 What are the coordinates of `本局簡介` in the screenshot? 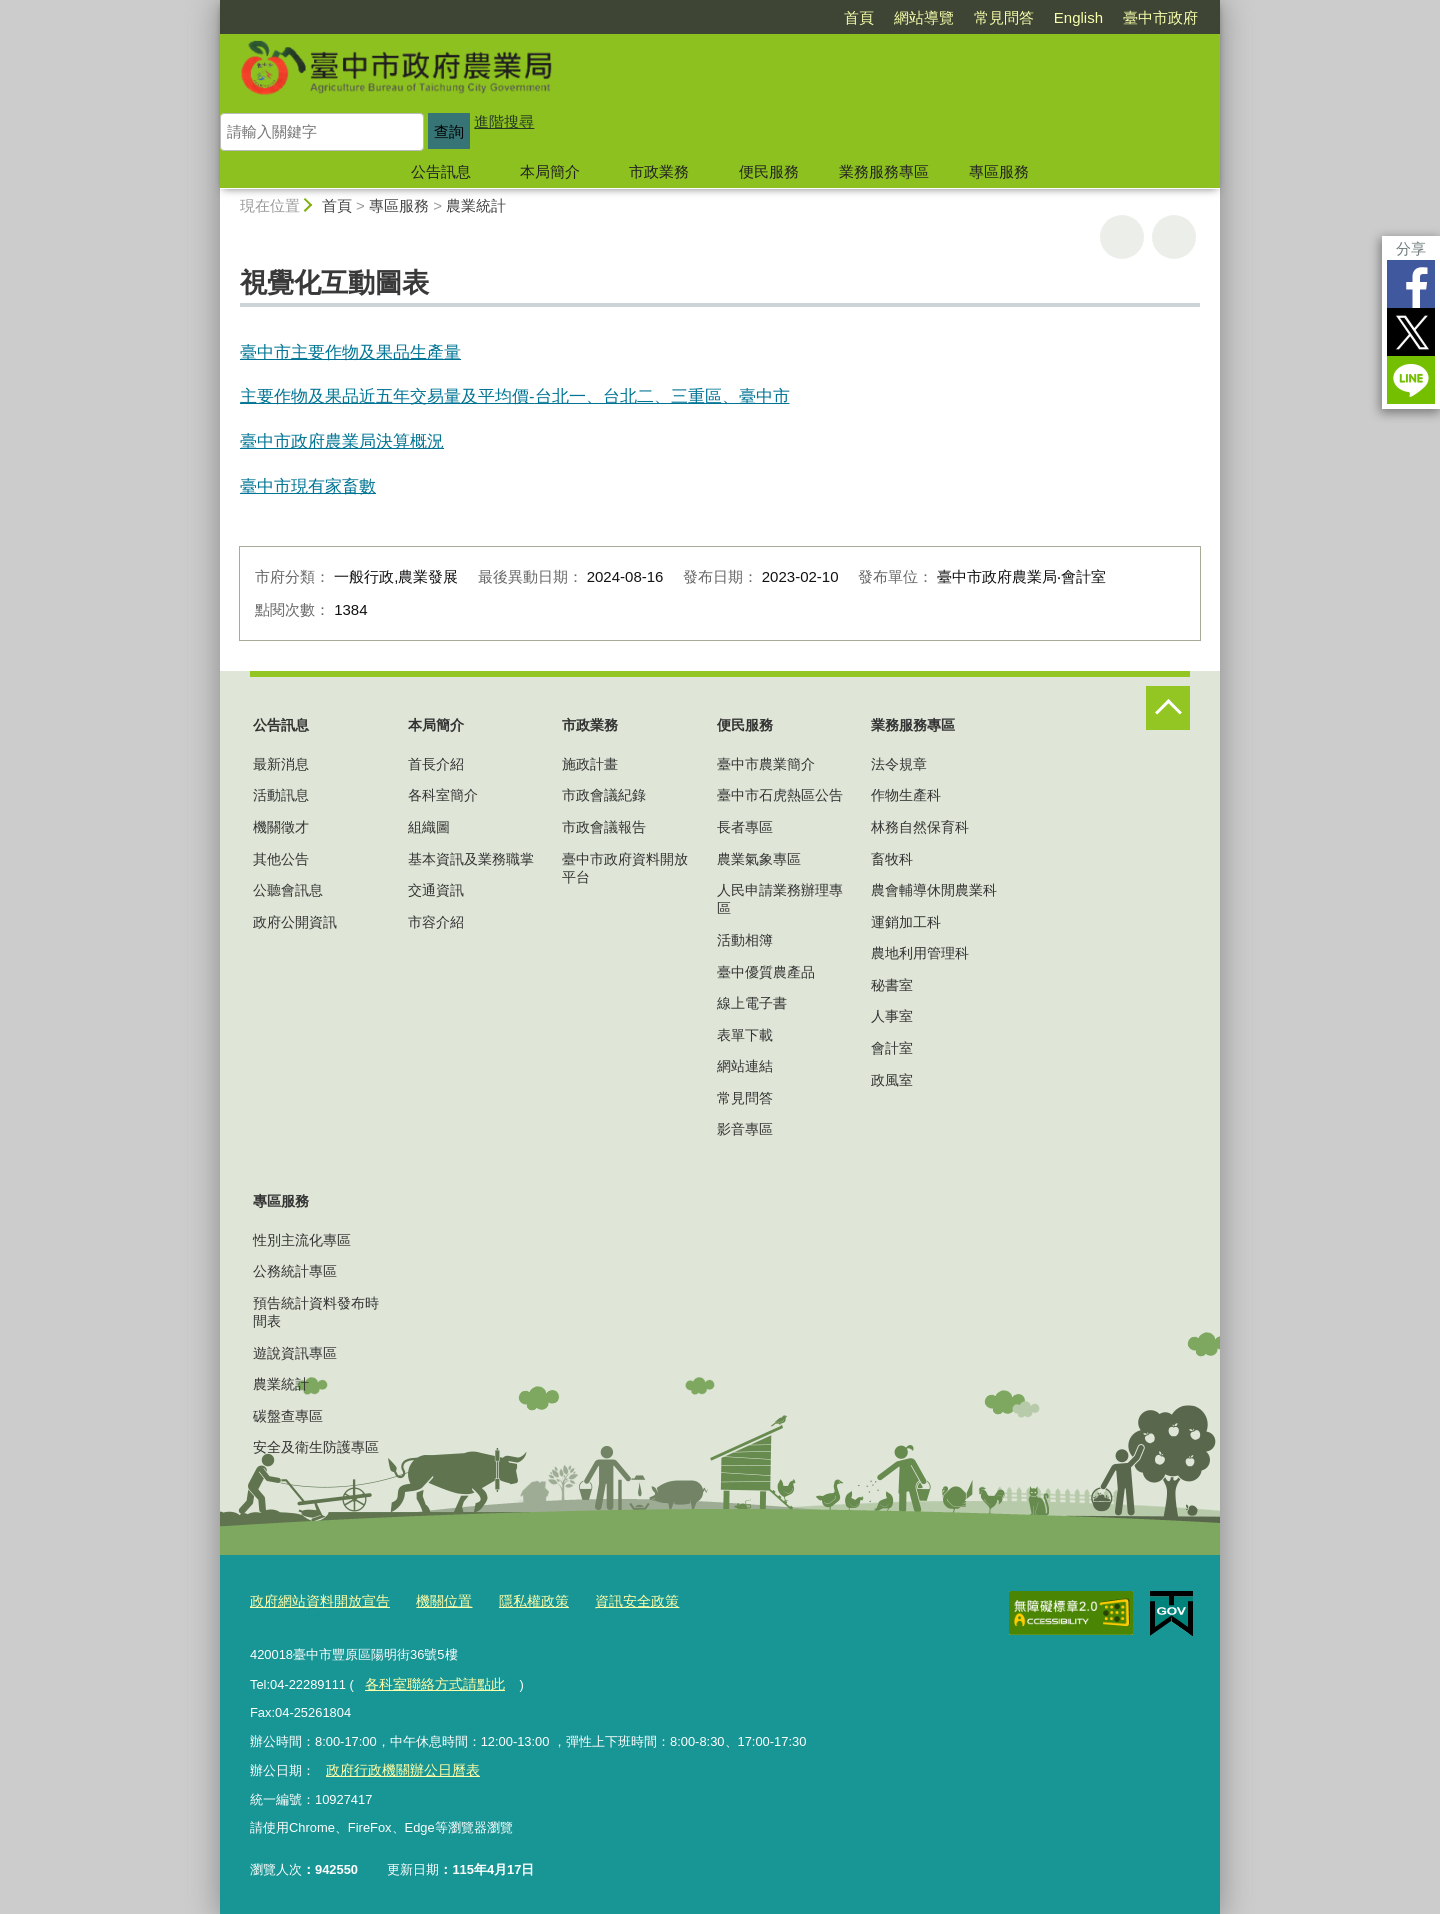 It's located at (550, 171).